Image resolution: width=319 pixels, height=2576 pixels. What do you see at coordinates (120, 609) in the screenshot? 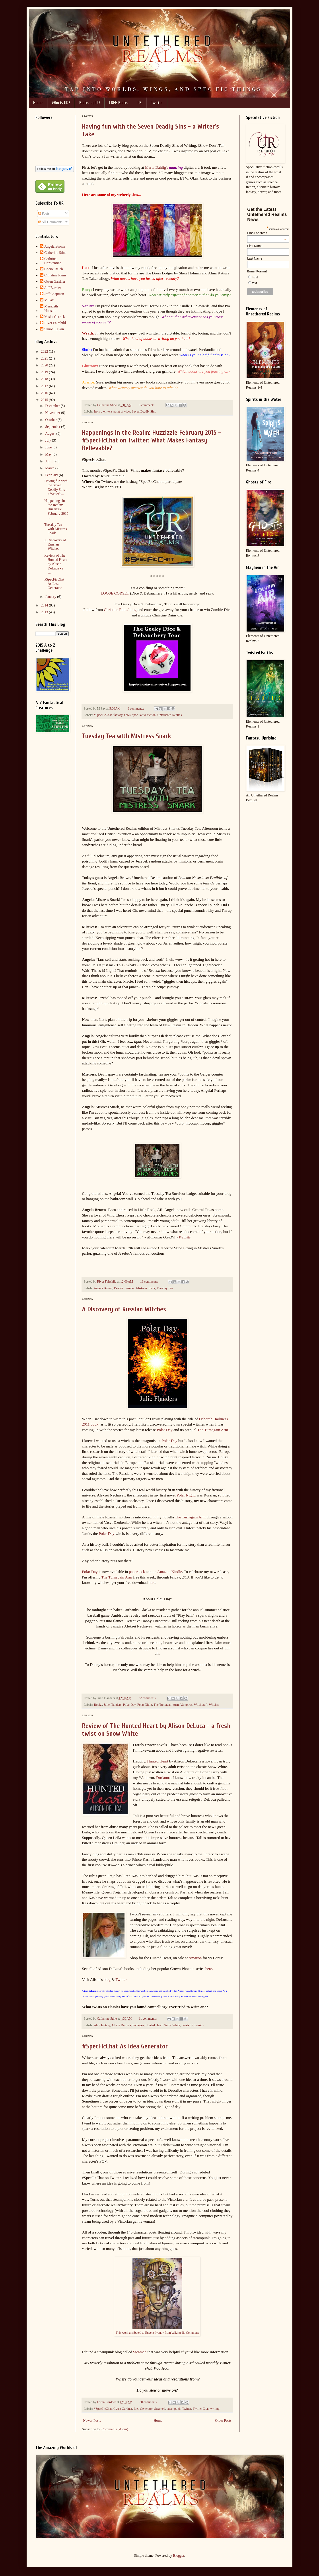
I see `Christine Rains' blog` at bounding box center [120, 609].